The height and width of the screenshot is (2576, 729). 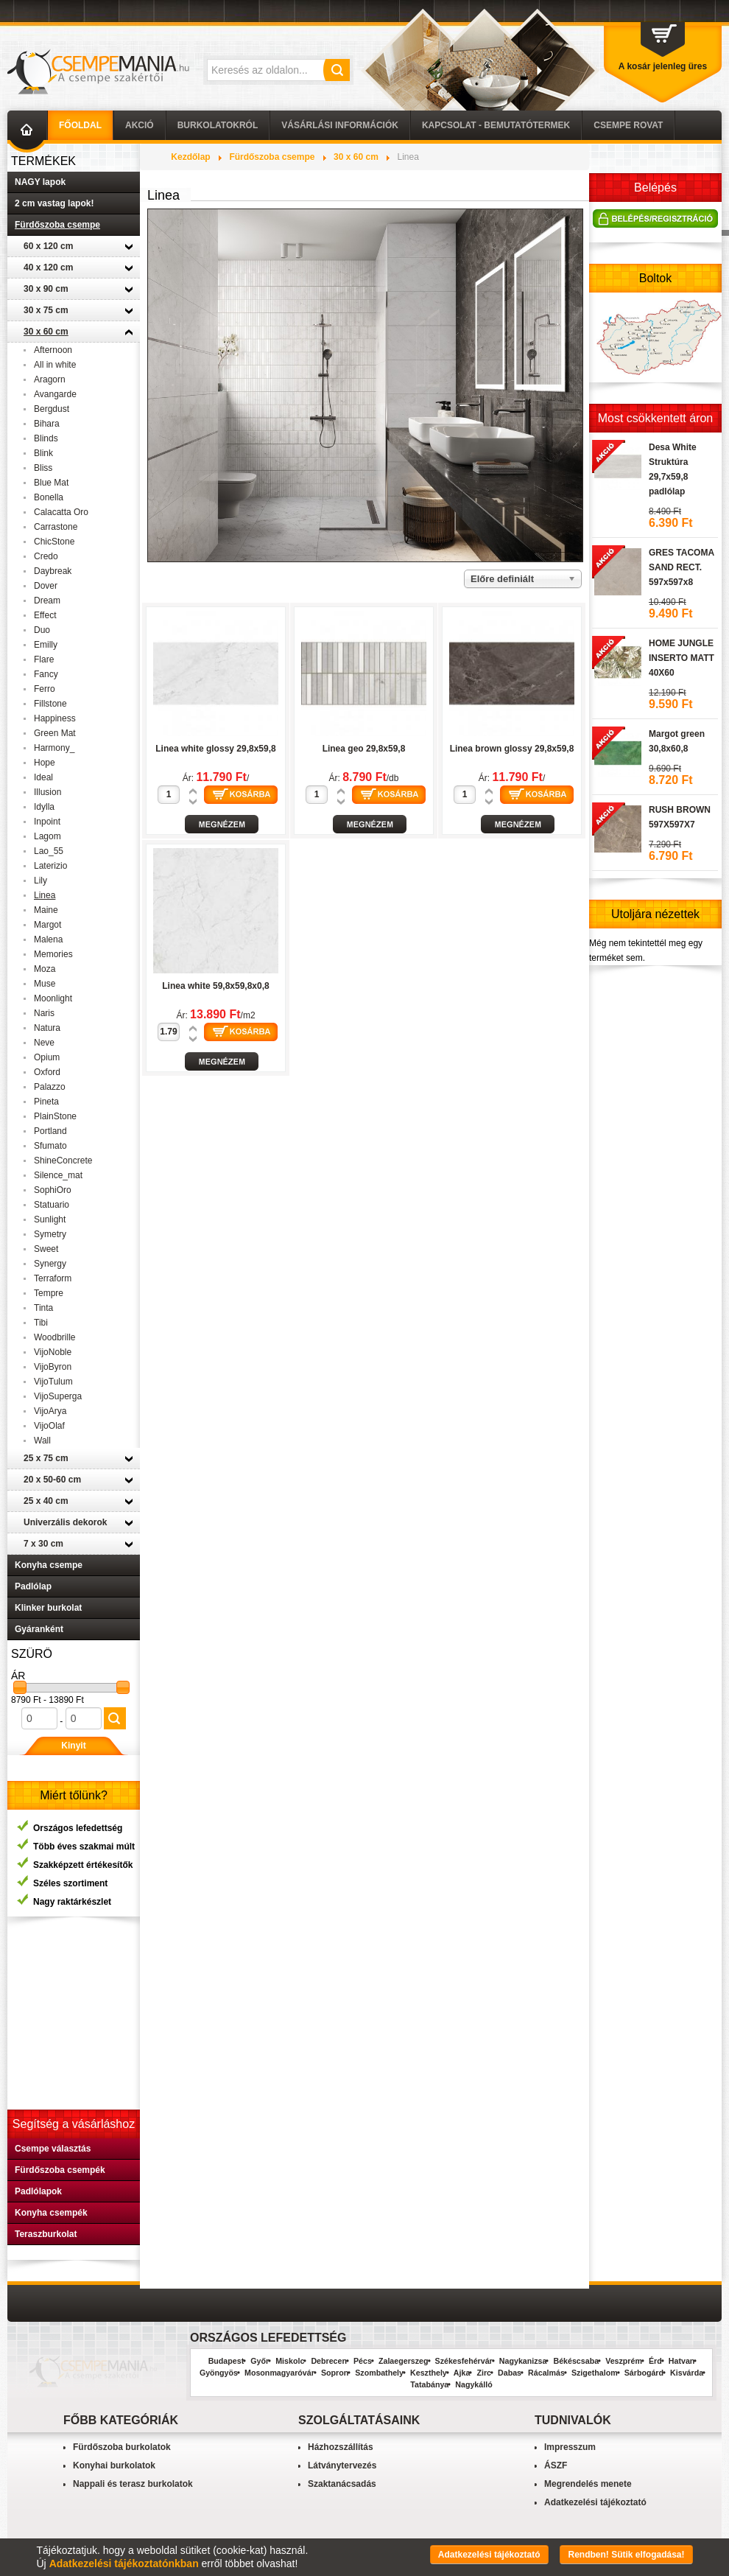 I want to click on Nappali és terasz burkolatok, so click(x=133, y=2484).